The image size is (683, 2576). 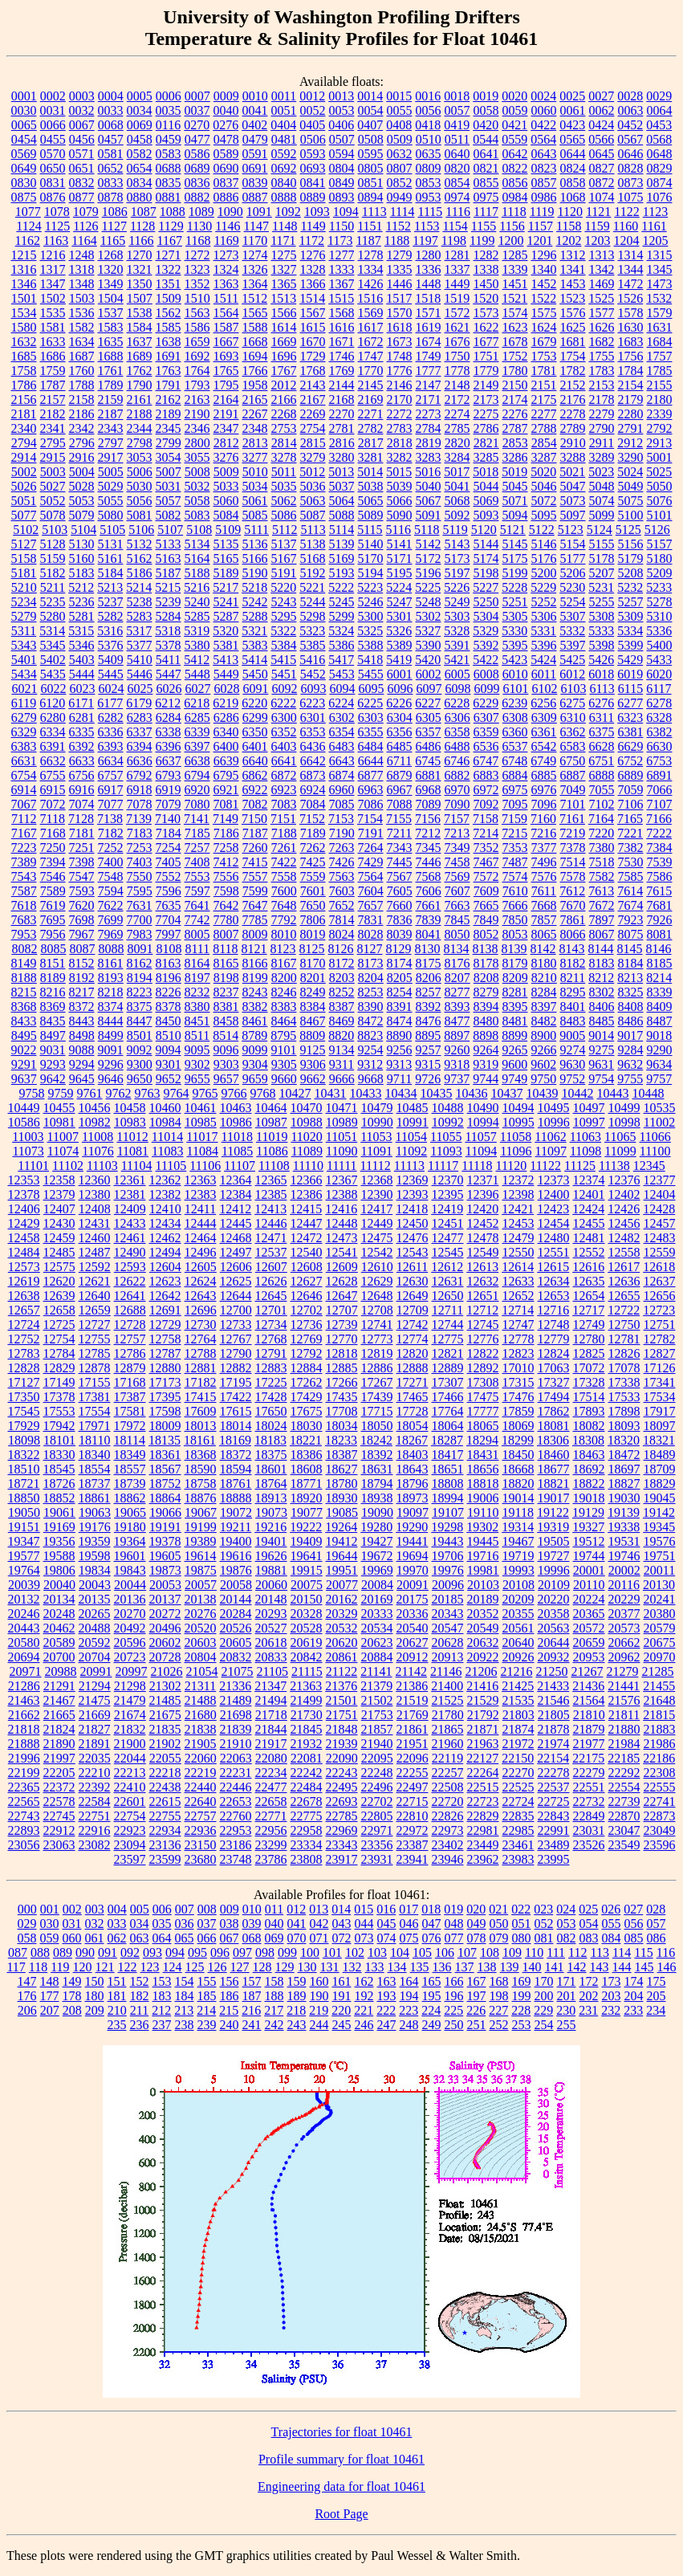 What do you see at coordinates (660, 1613) in the screenshot?
I see `20380` at bounding box center [660, 1613].